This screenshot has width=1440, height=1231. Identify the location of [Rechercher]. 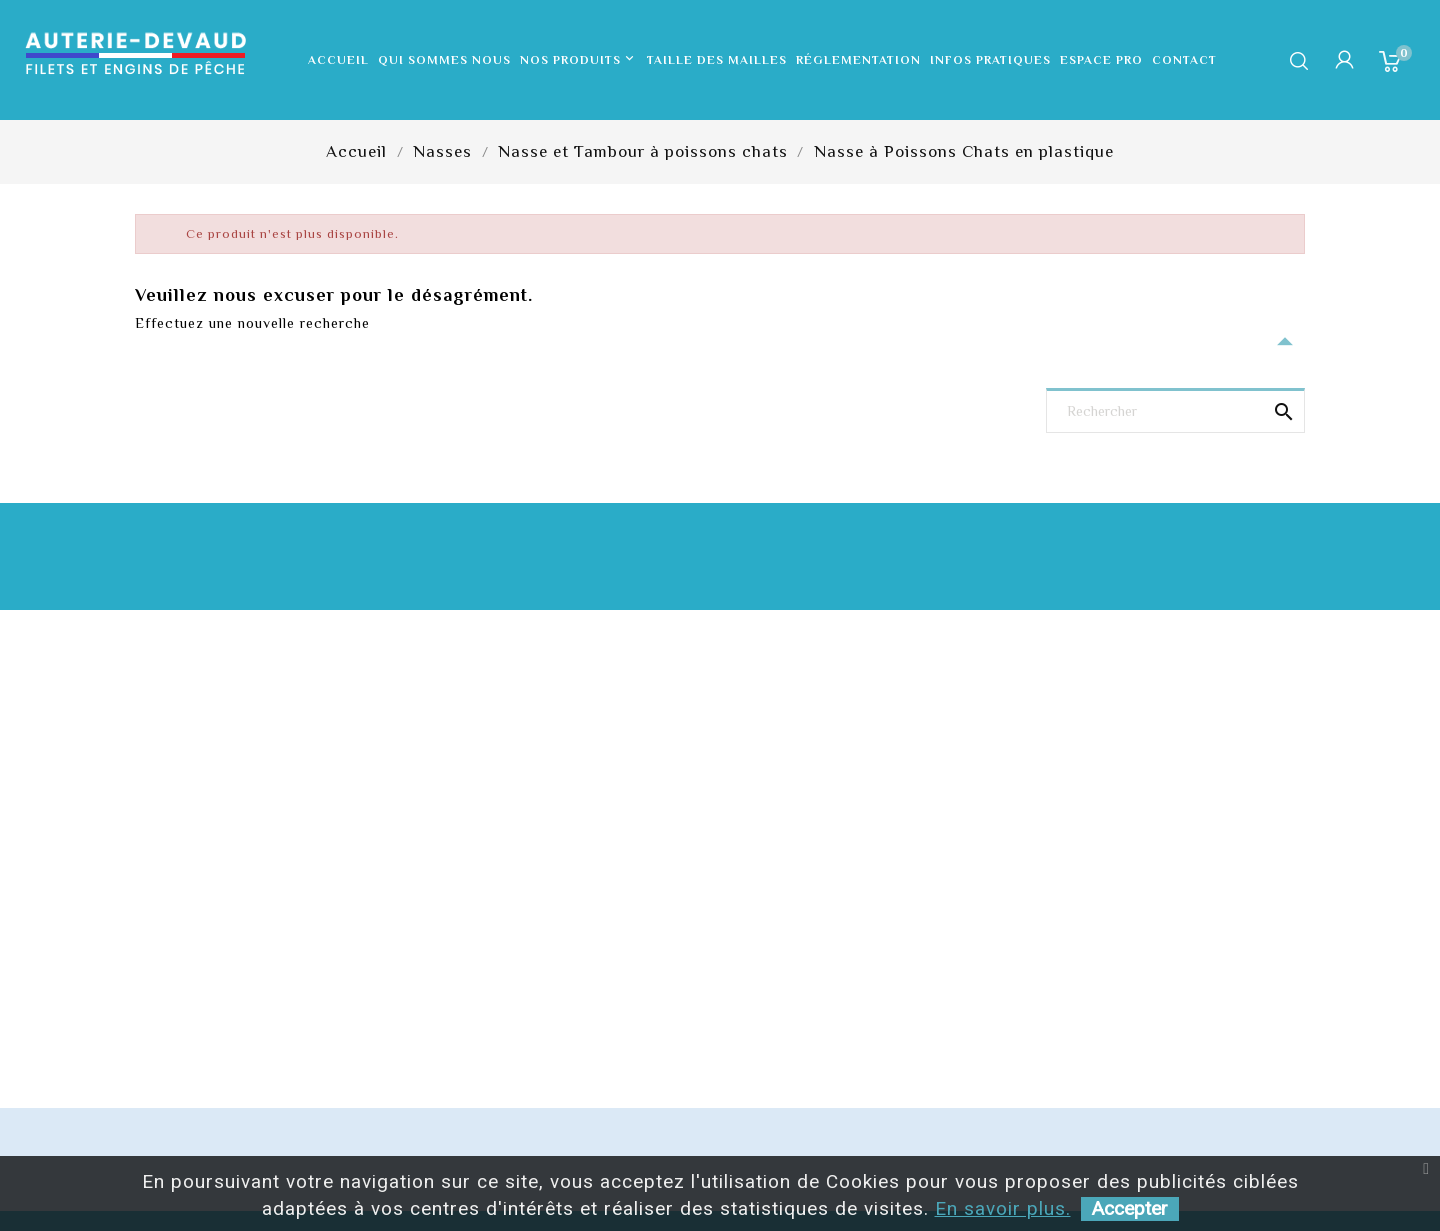
(1175, 412).